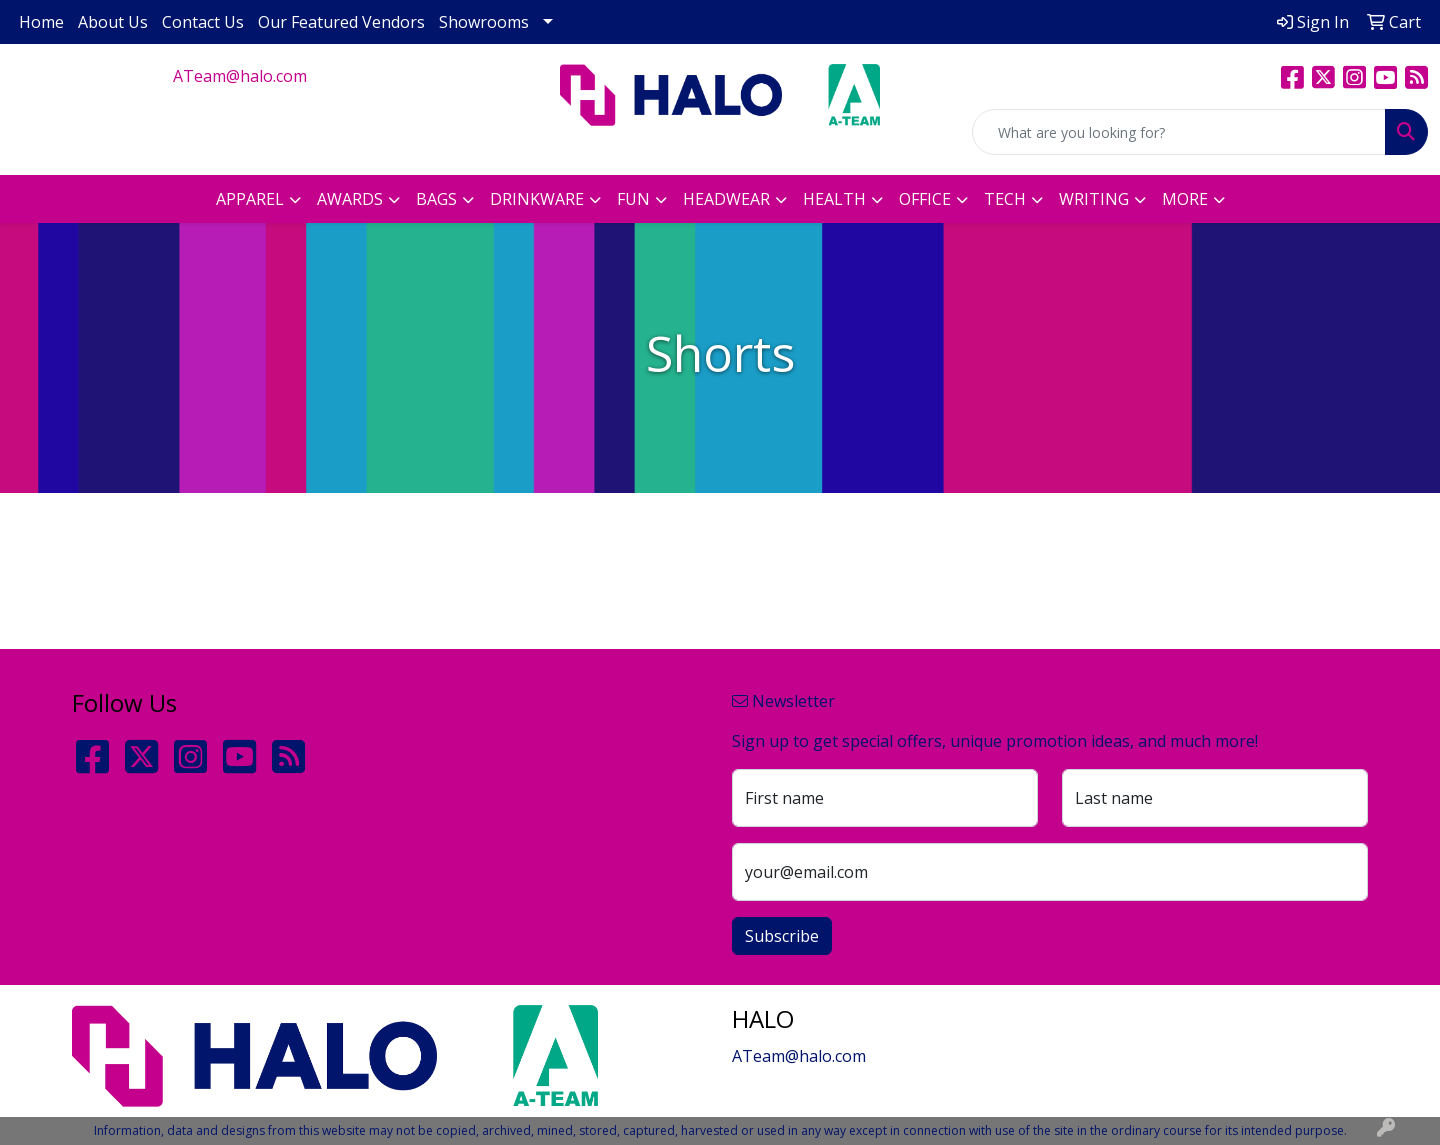  I want to click on Our Featured Vendors, so click(341, 22).